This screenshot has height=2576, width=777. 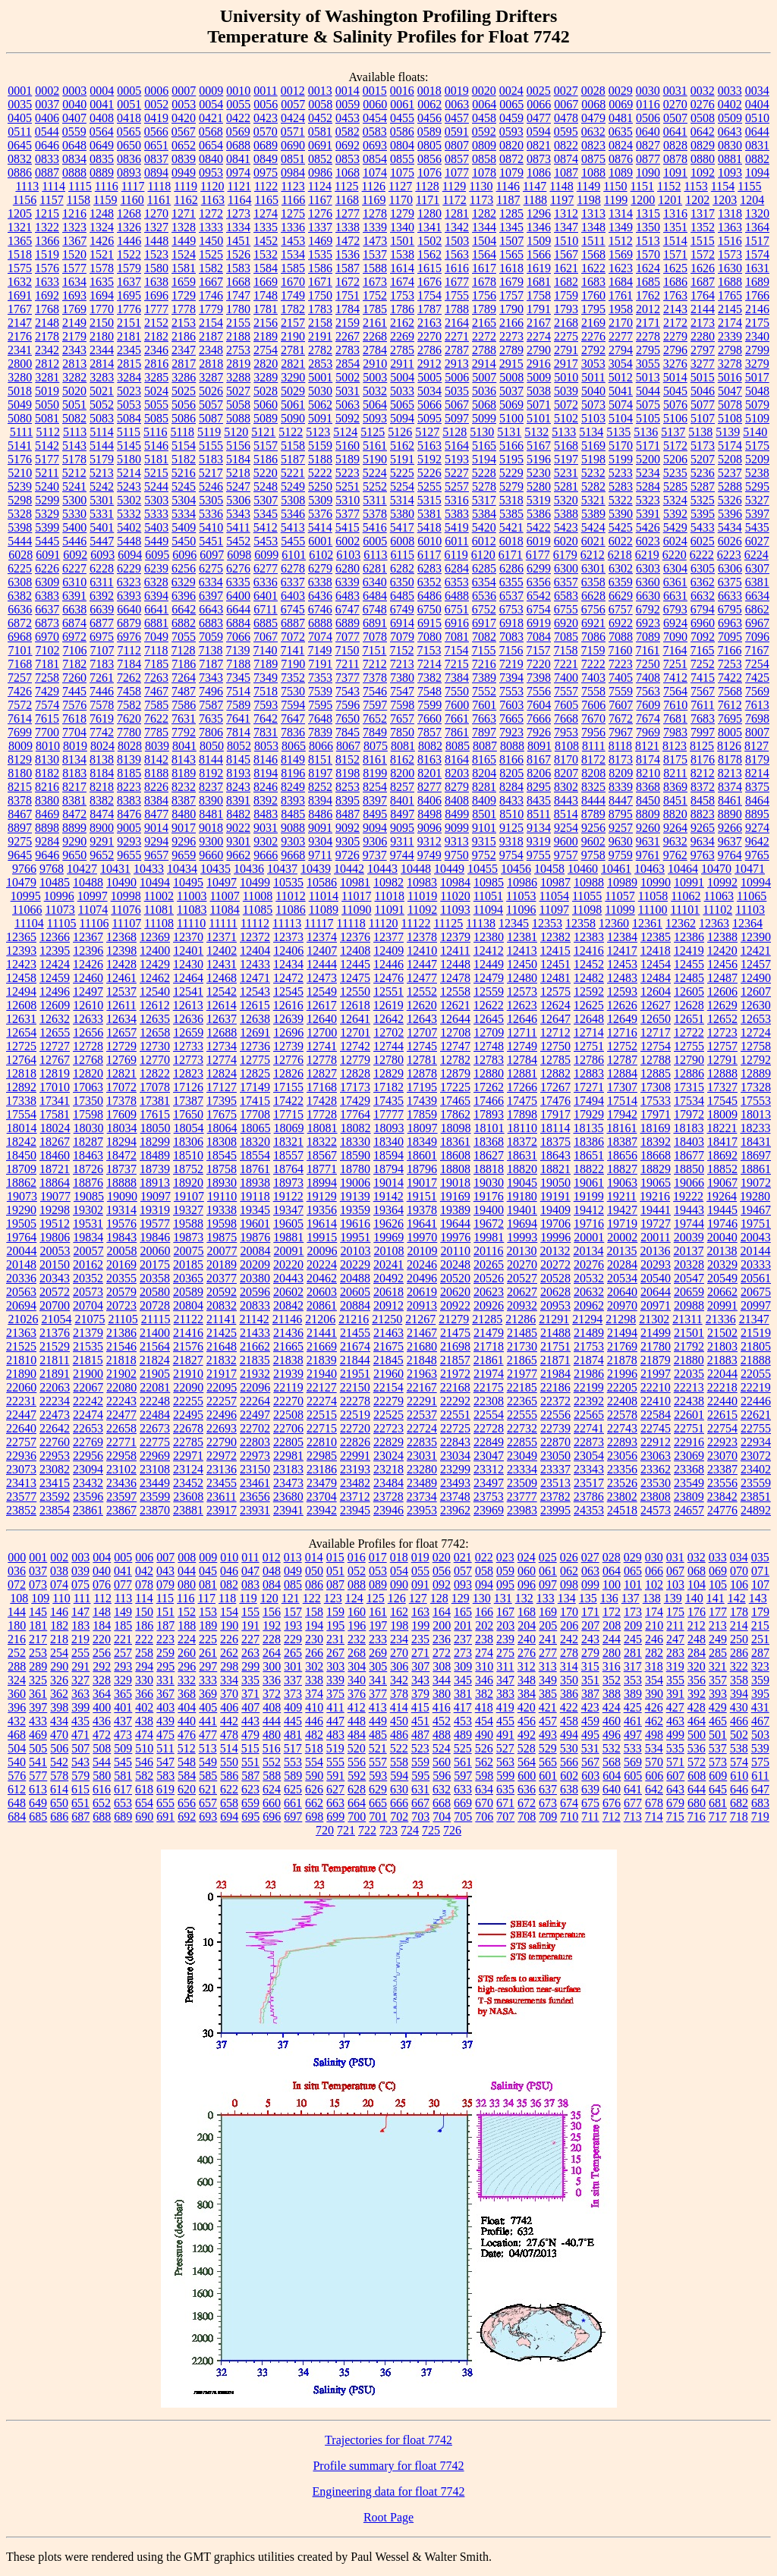 I want to click on 8183, so click(x=74, y=773).